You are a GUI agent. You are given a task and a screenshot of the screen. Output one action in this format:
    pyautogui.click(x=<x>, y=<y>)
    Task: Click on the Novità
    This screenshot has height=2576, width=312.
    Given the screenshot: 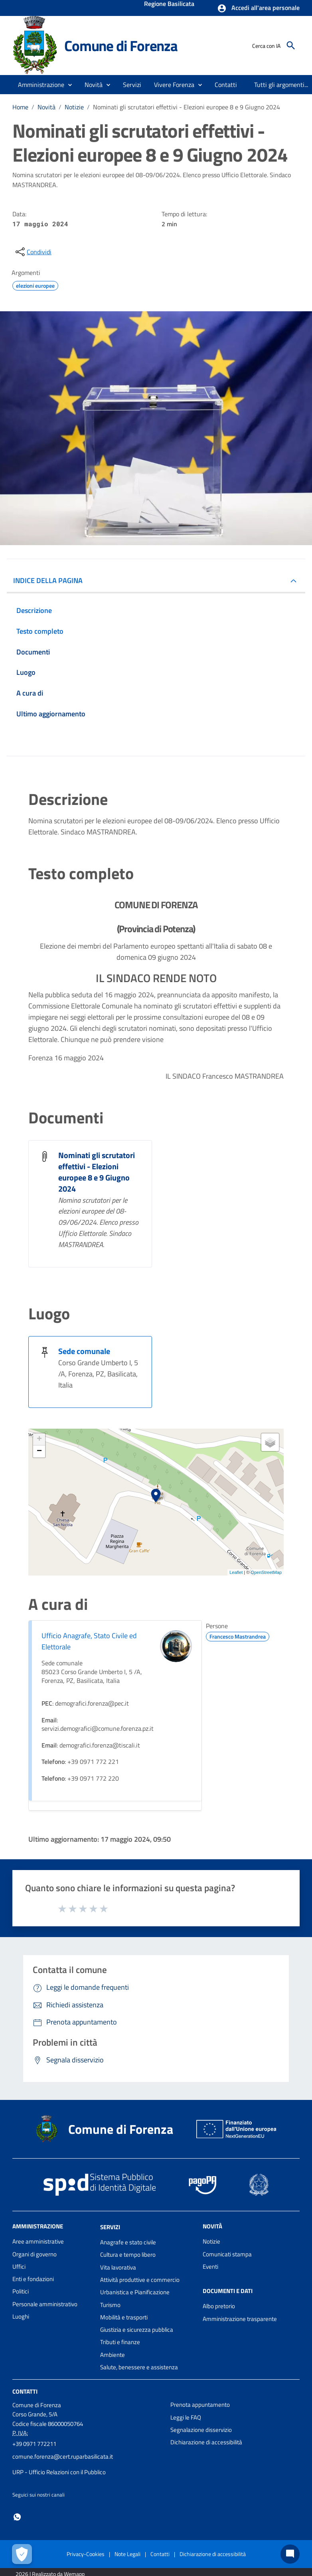 What is the action you would take?
    pyautogui.click(x=46, y=107)
    